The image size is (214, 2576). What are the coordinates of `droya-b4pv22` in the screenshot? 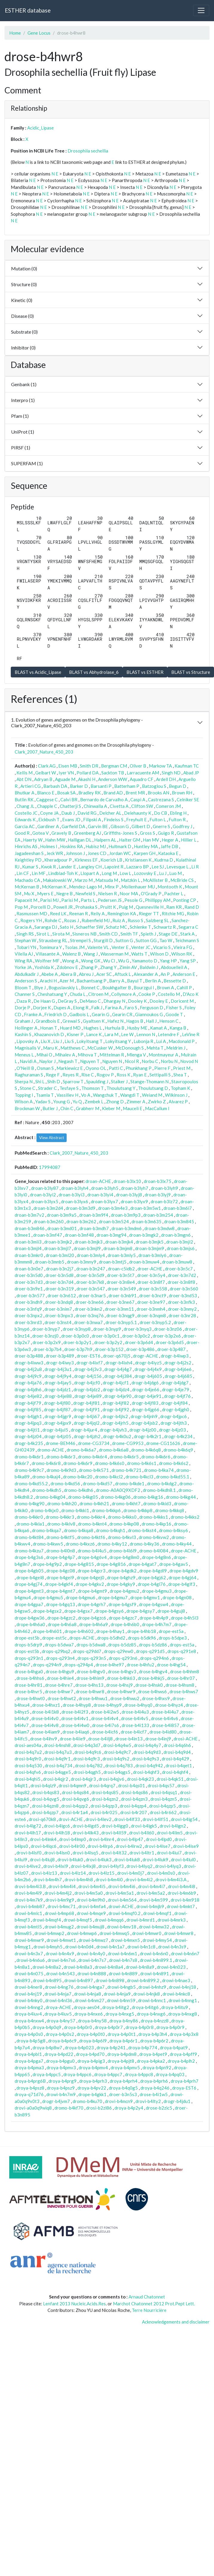 It's located at (91, 2087).